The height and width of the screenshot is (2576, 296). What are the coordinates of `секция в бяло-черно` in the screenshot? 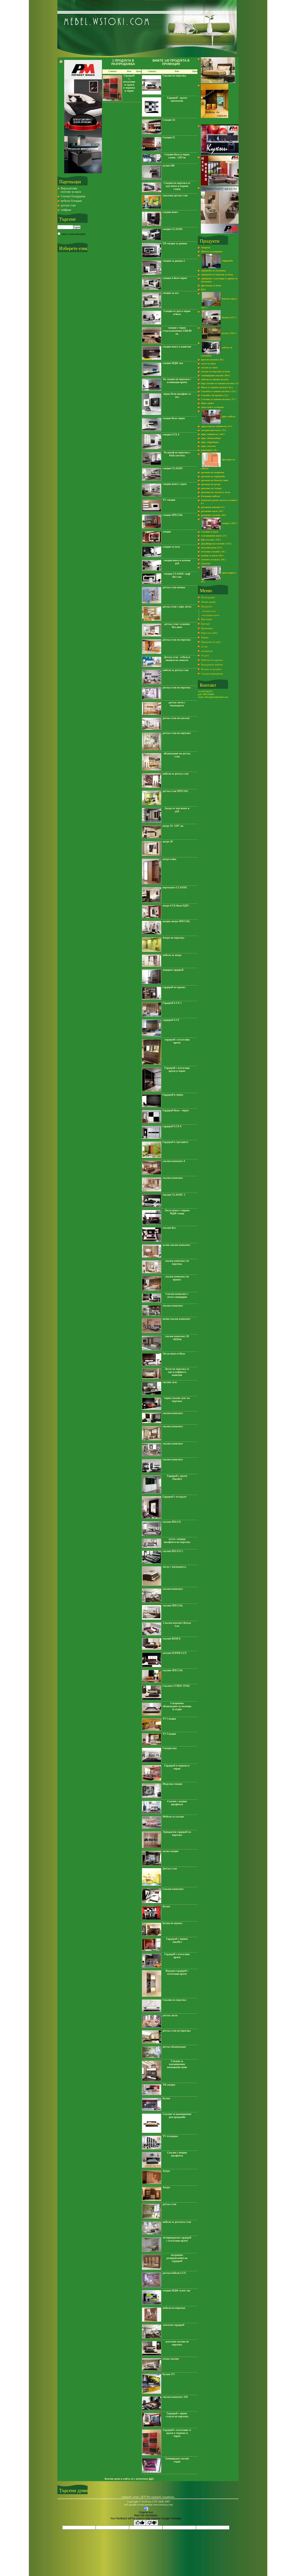 It's located at (175, 278).